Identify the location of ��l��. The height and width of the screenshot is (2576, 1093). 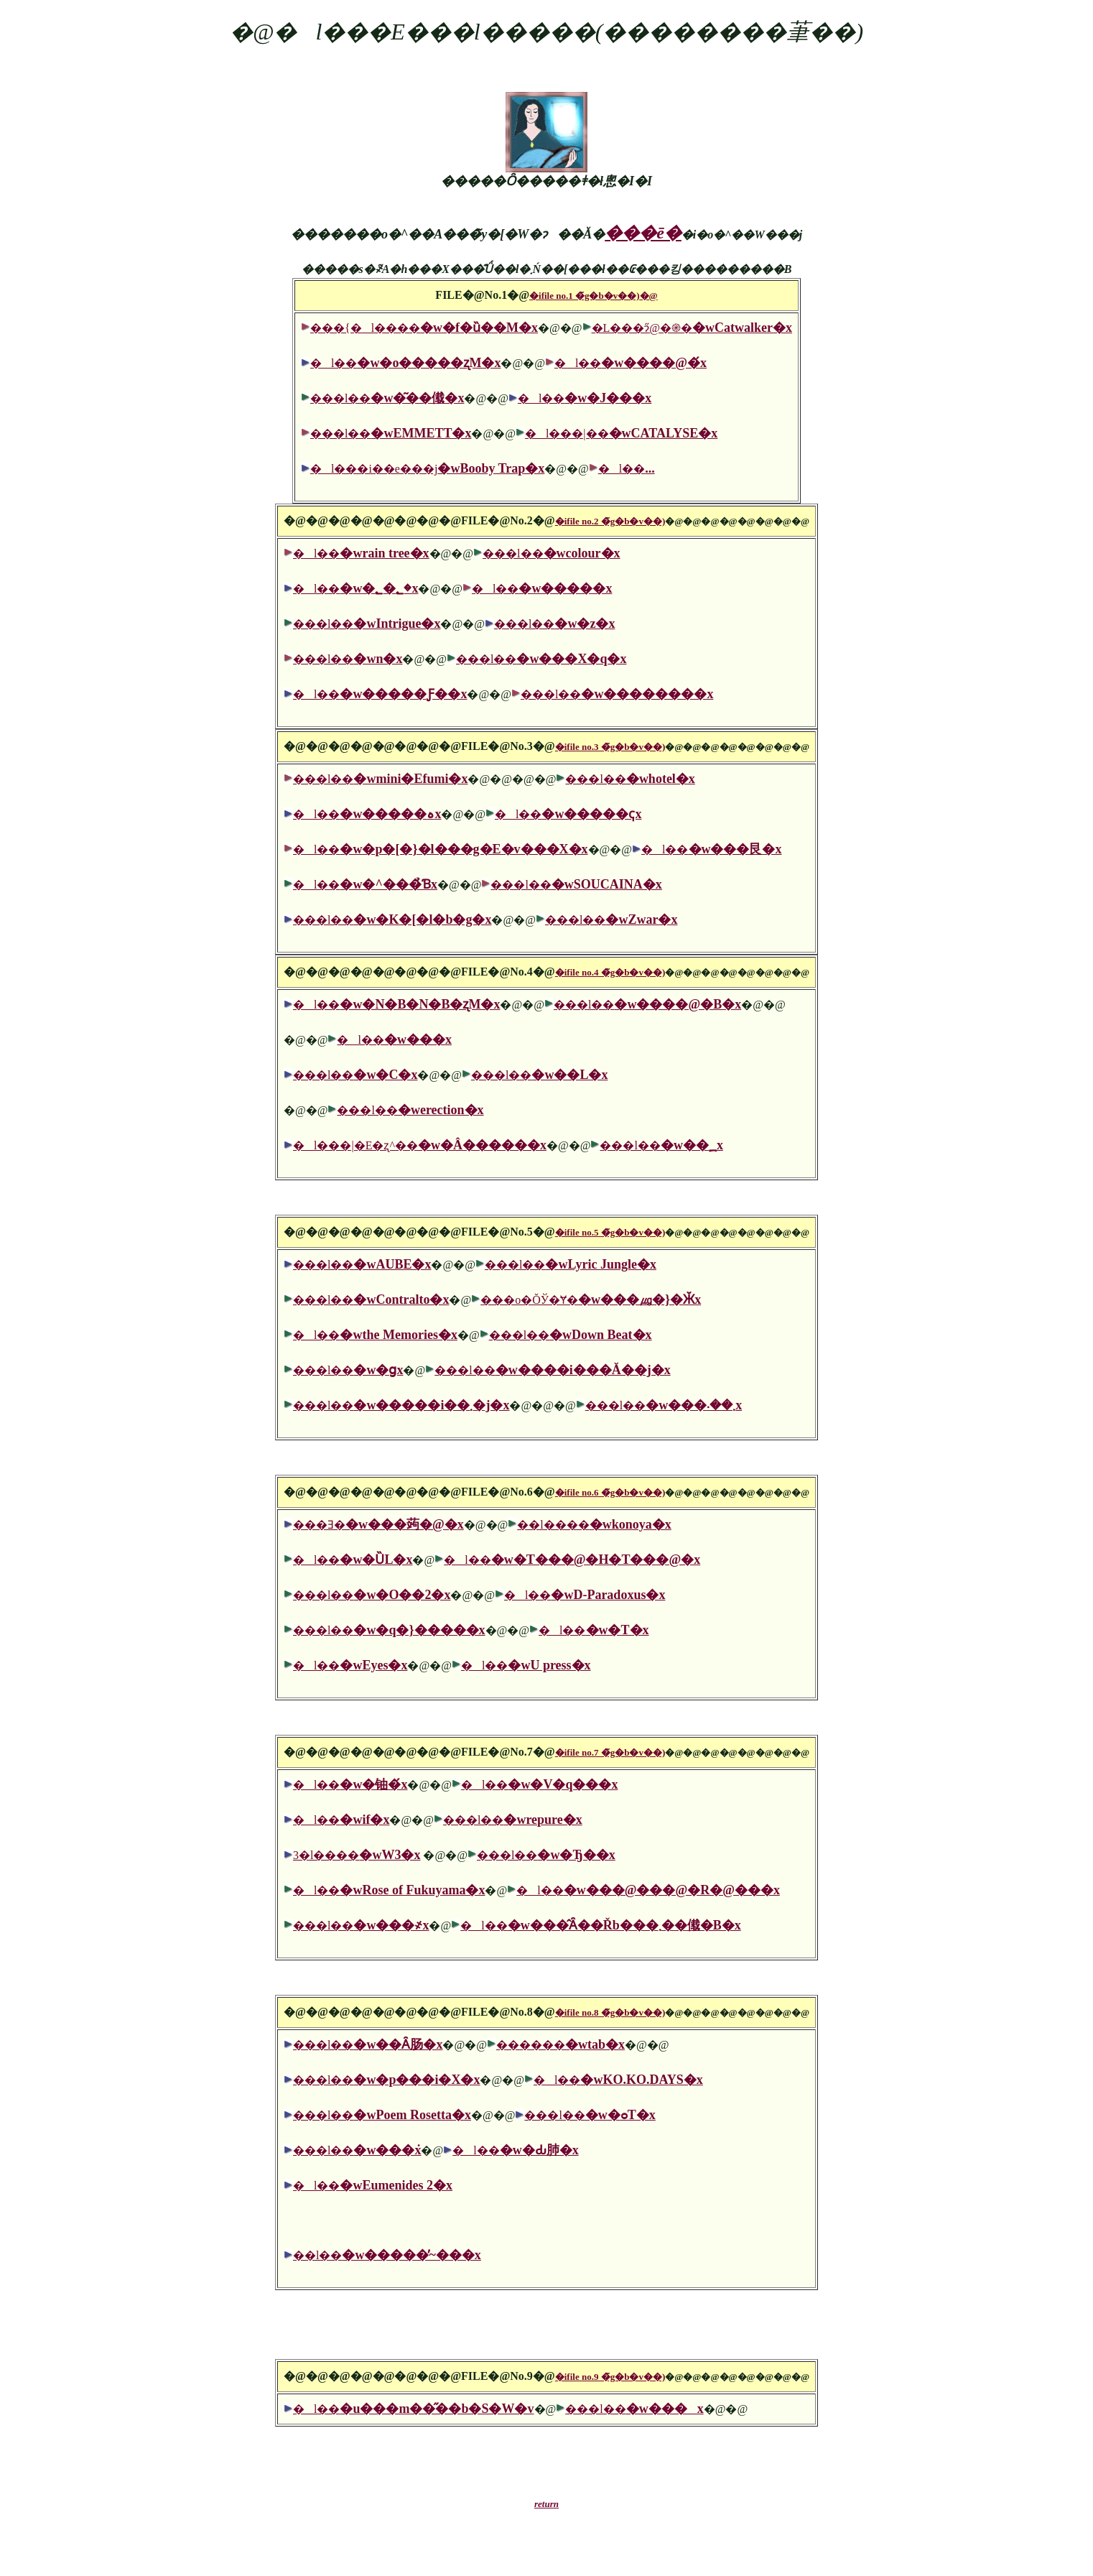
(387, 2255).